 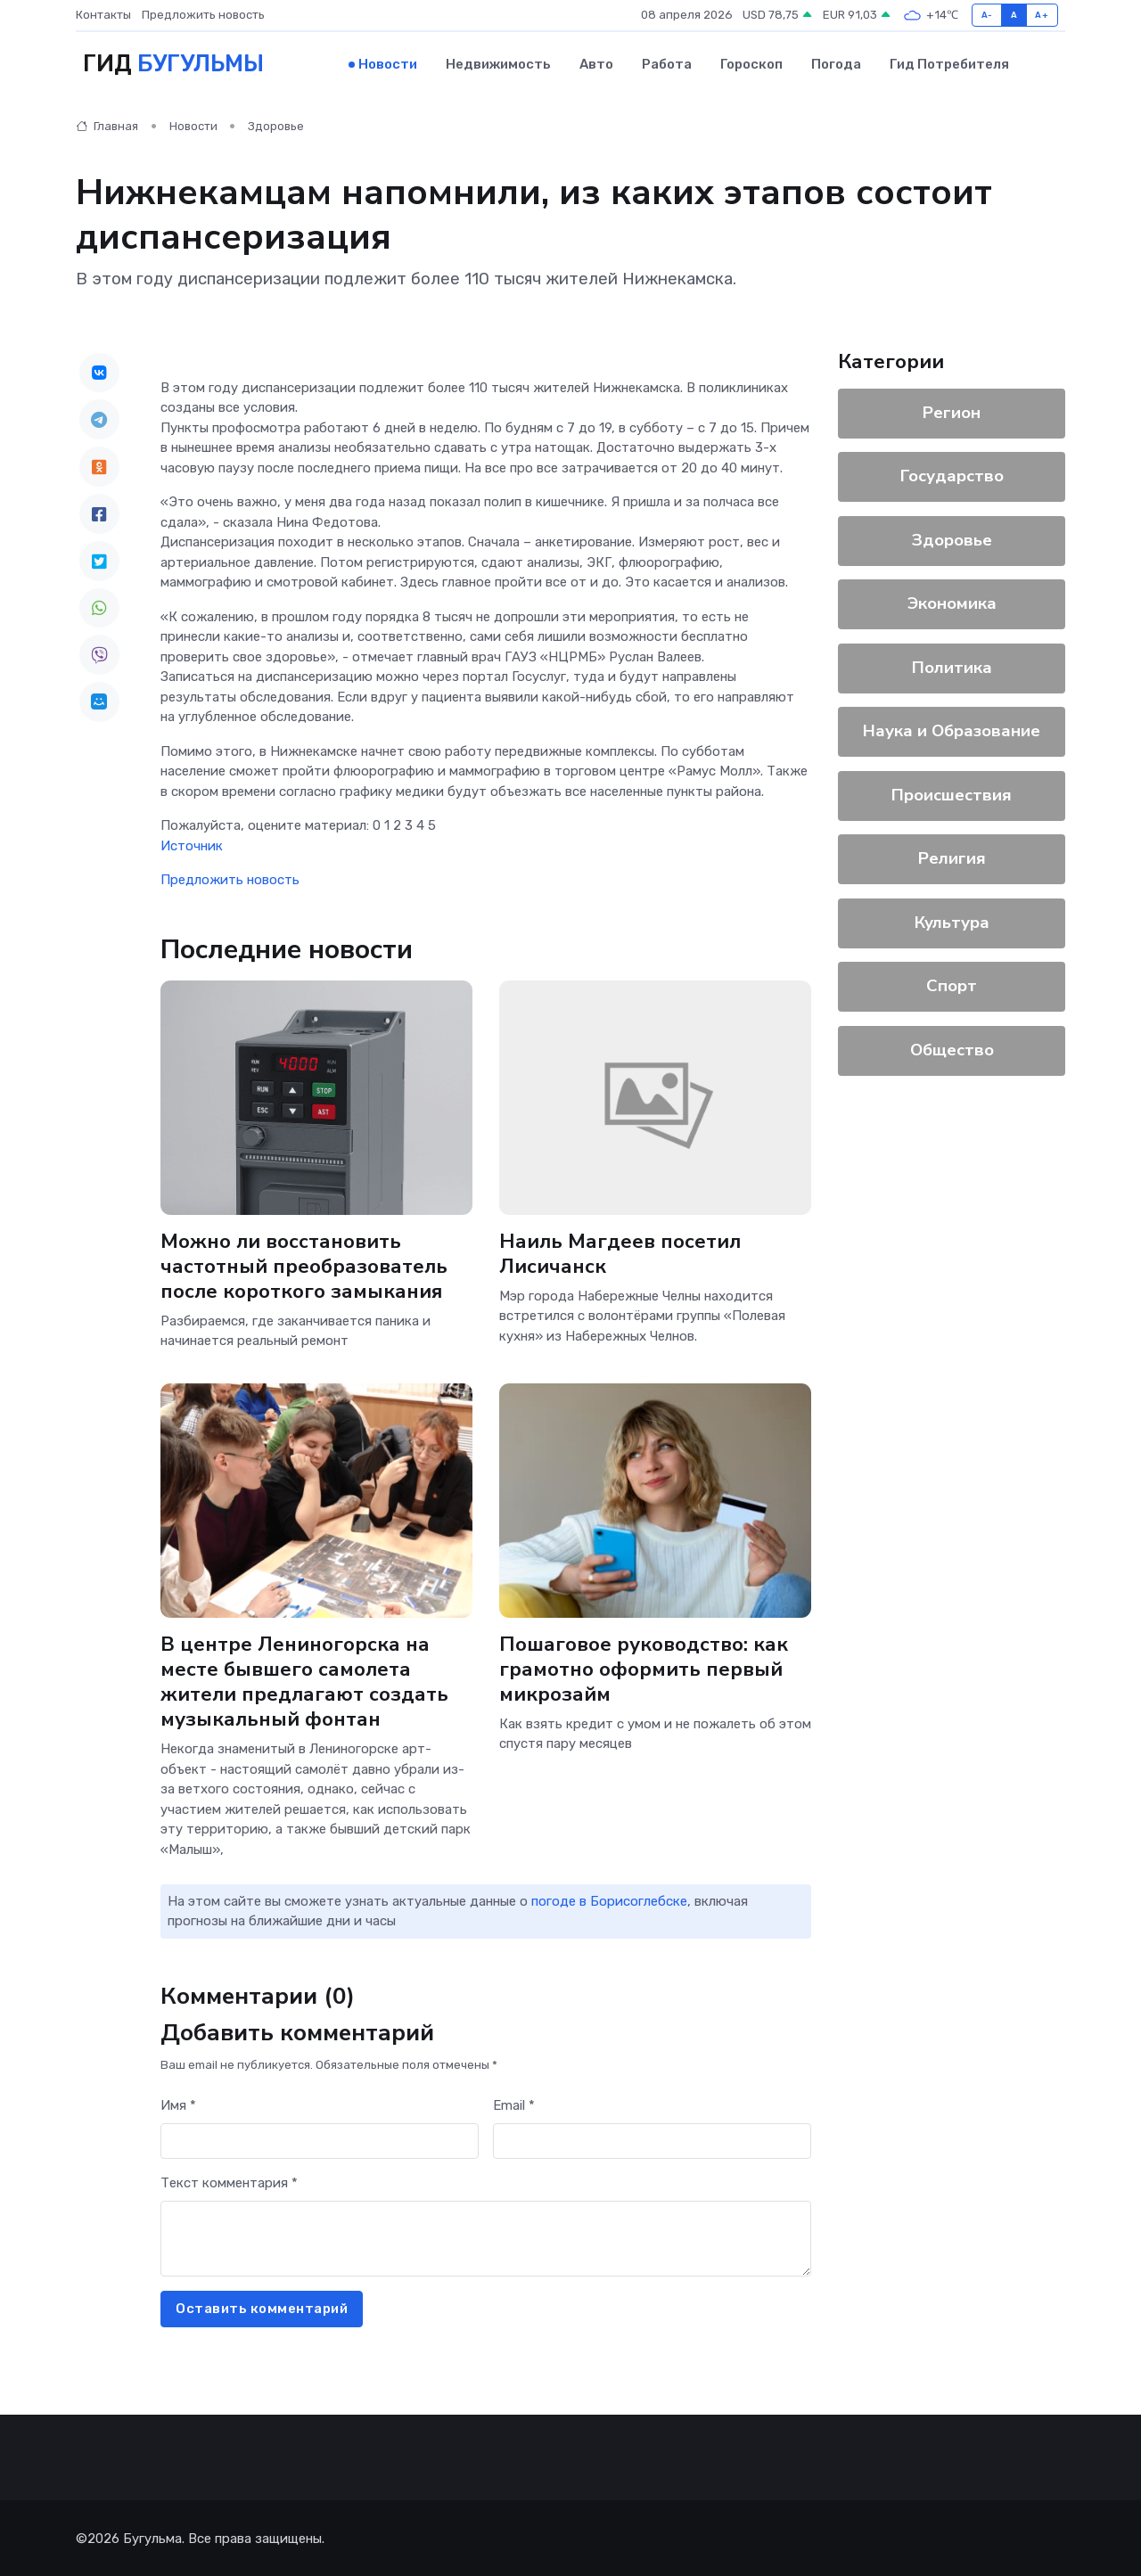 What do you see at coordinates (952, 474) in the screenshot?
I see `Государство` at bounding box center [952, 474].